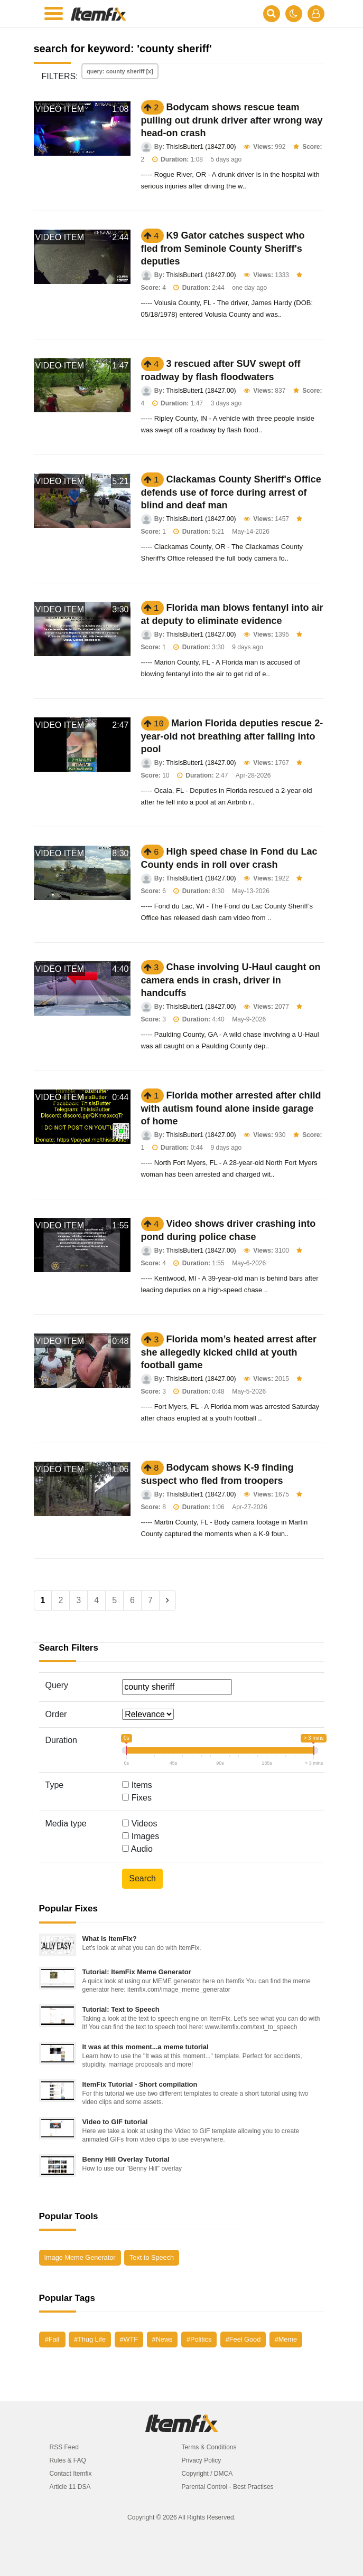  I want to click on query: county sheriff [x], so click(120, 71).